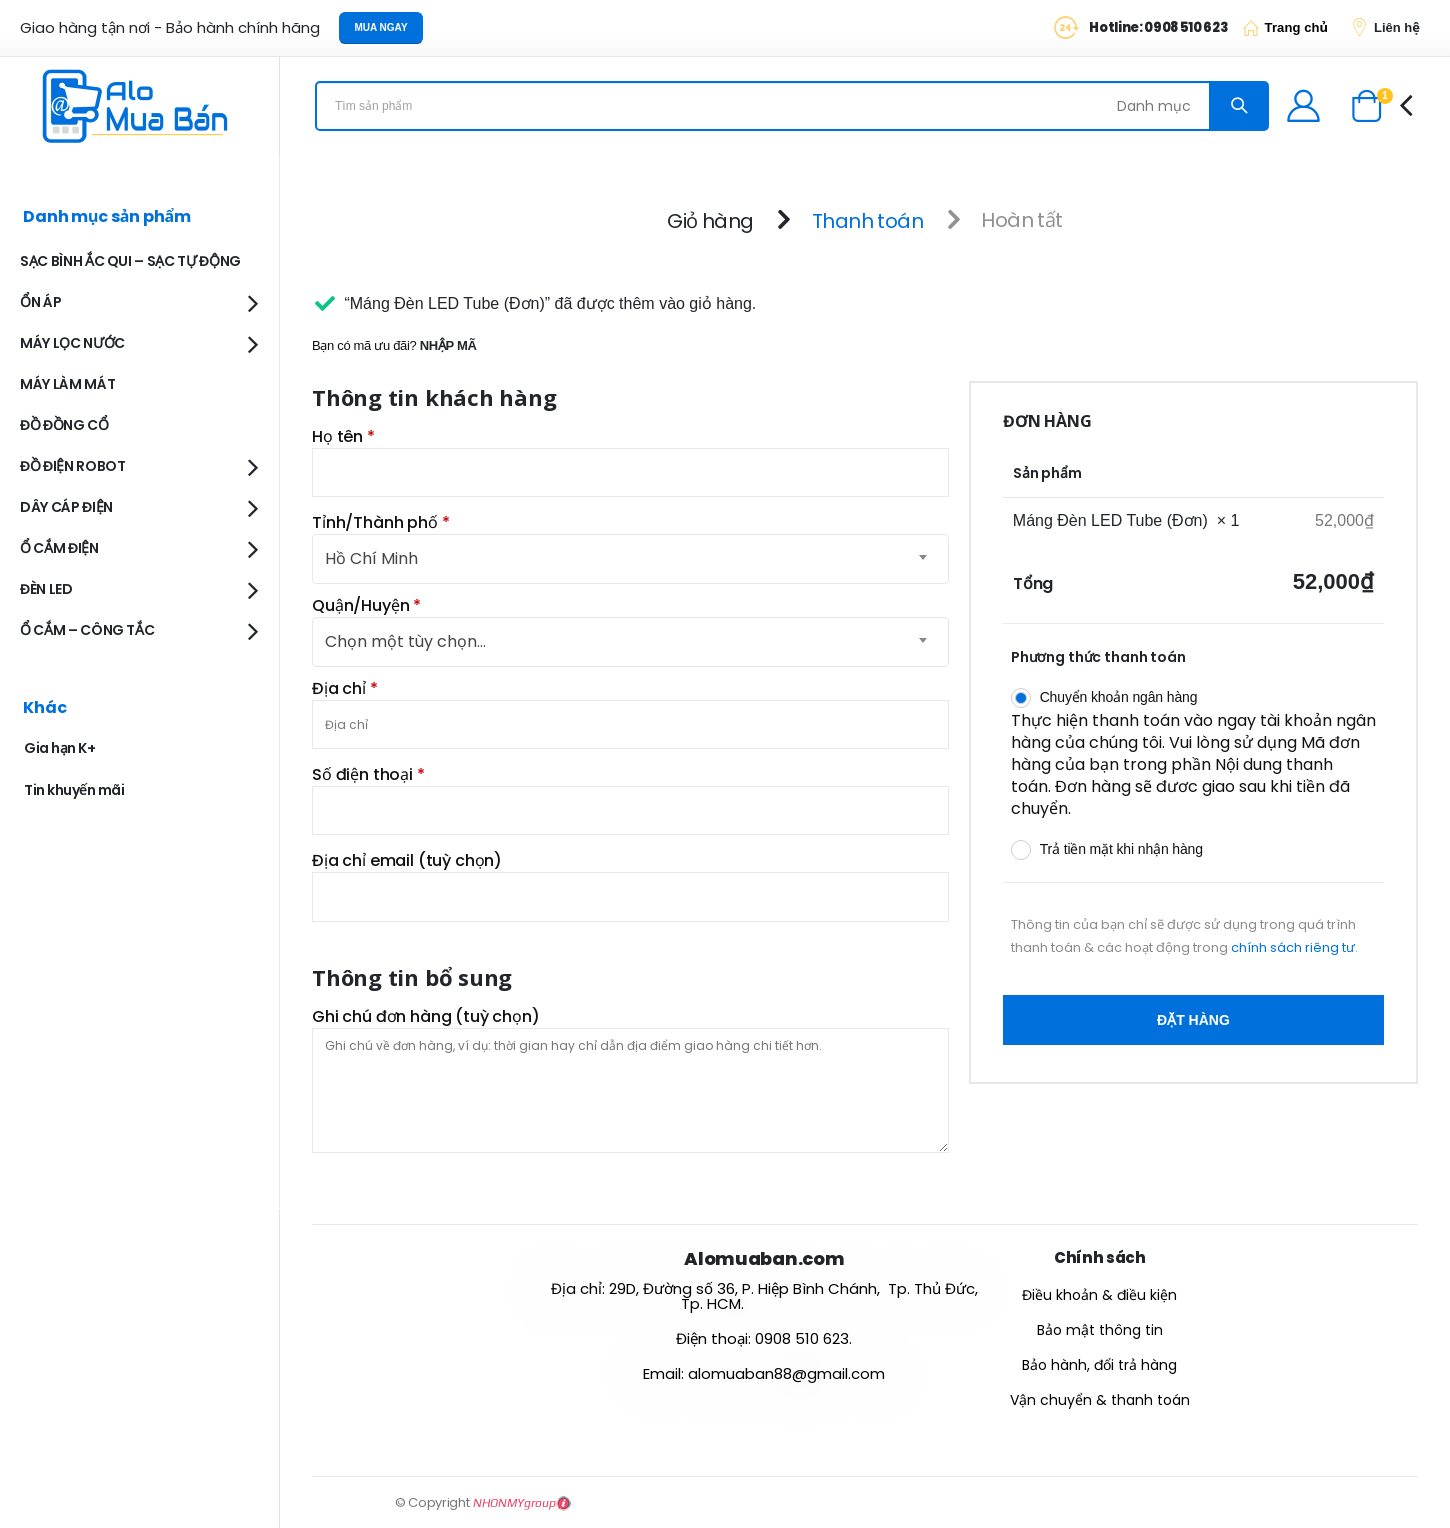  I want to click on [combobox], so click(630, 642).